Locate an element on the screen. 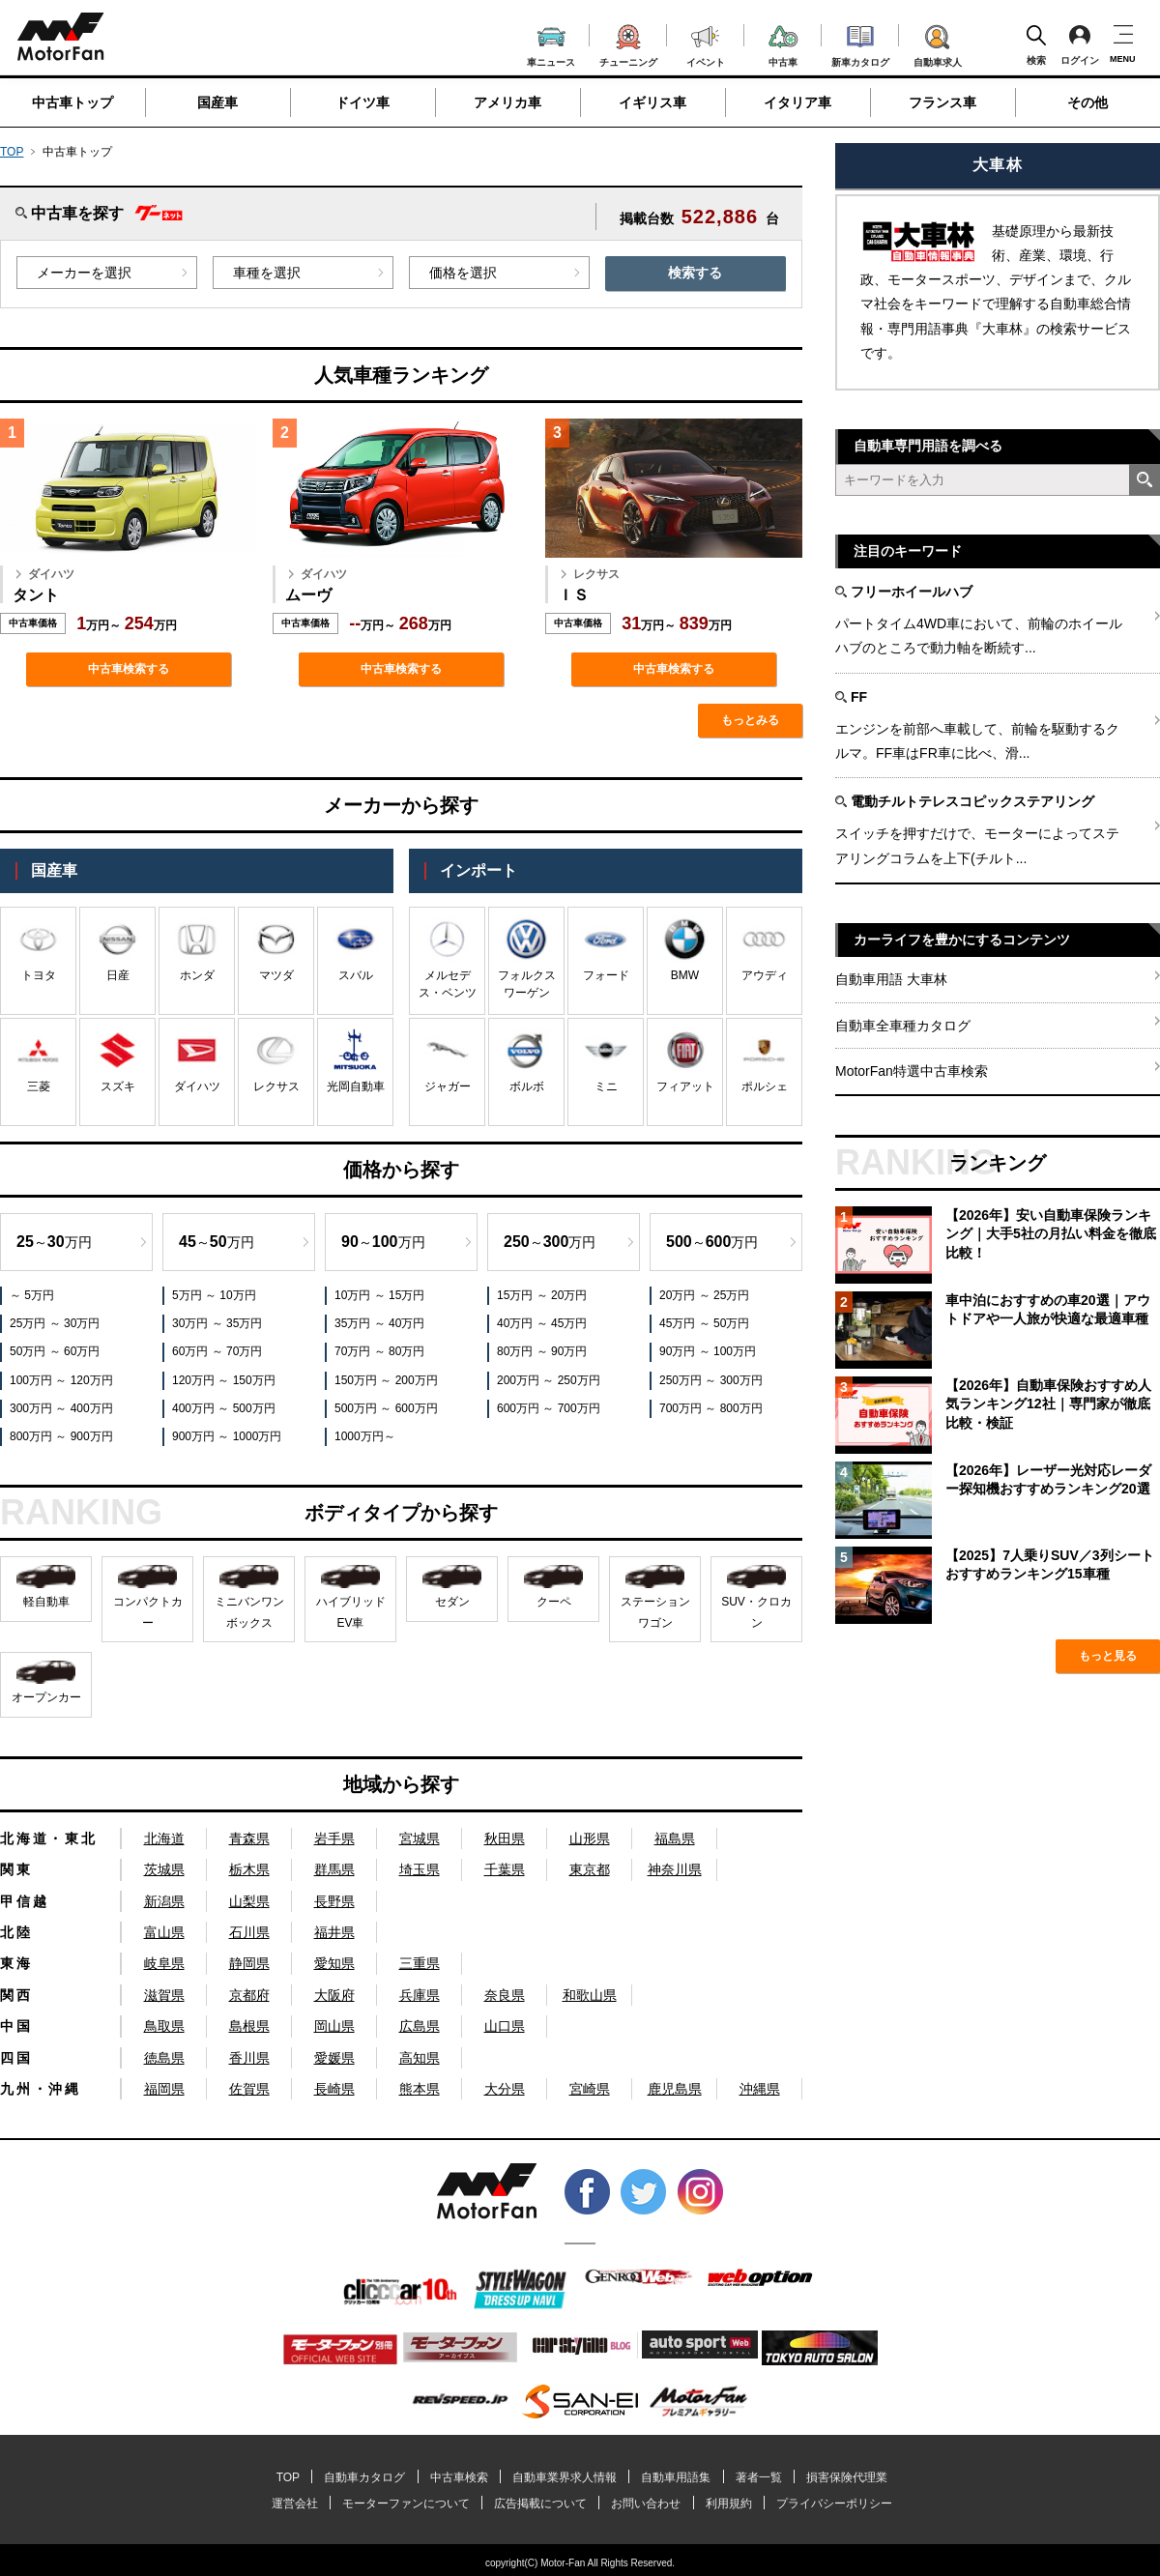 This screenshot has height=2576, width=1160. 検索する is located at coordinates (695, 272).